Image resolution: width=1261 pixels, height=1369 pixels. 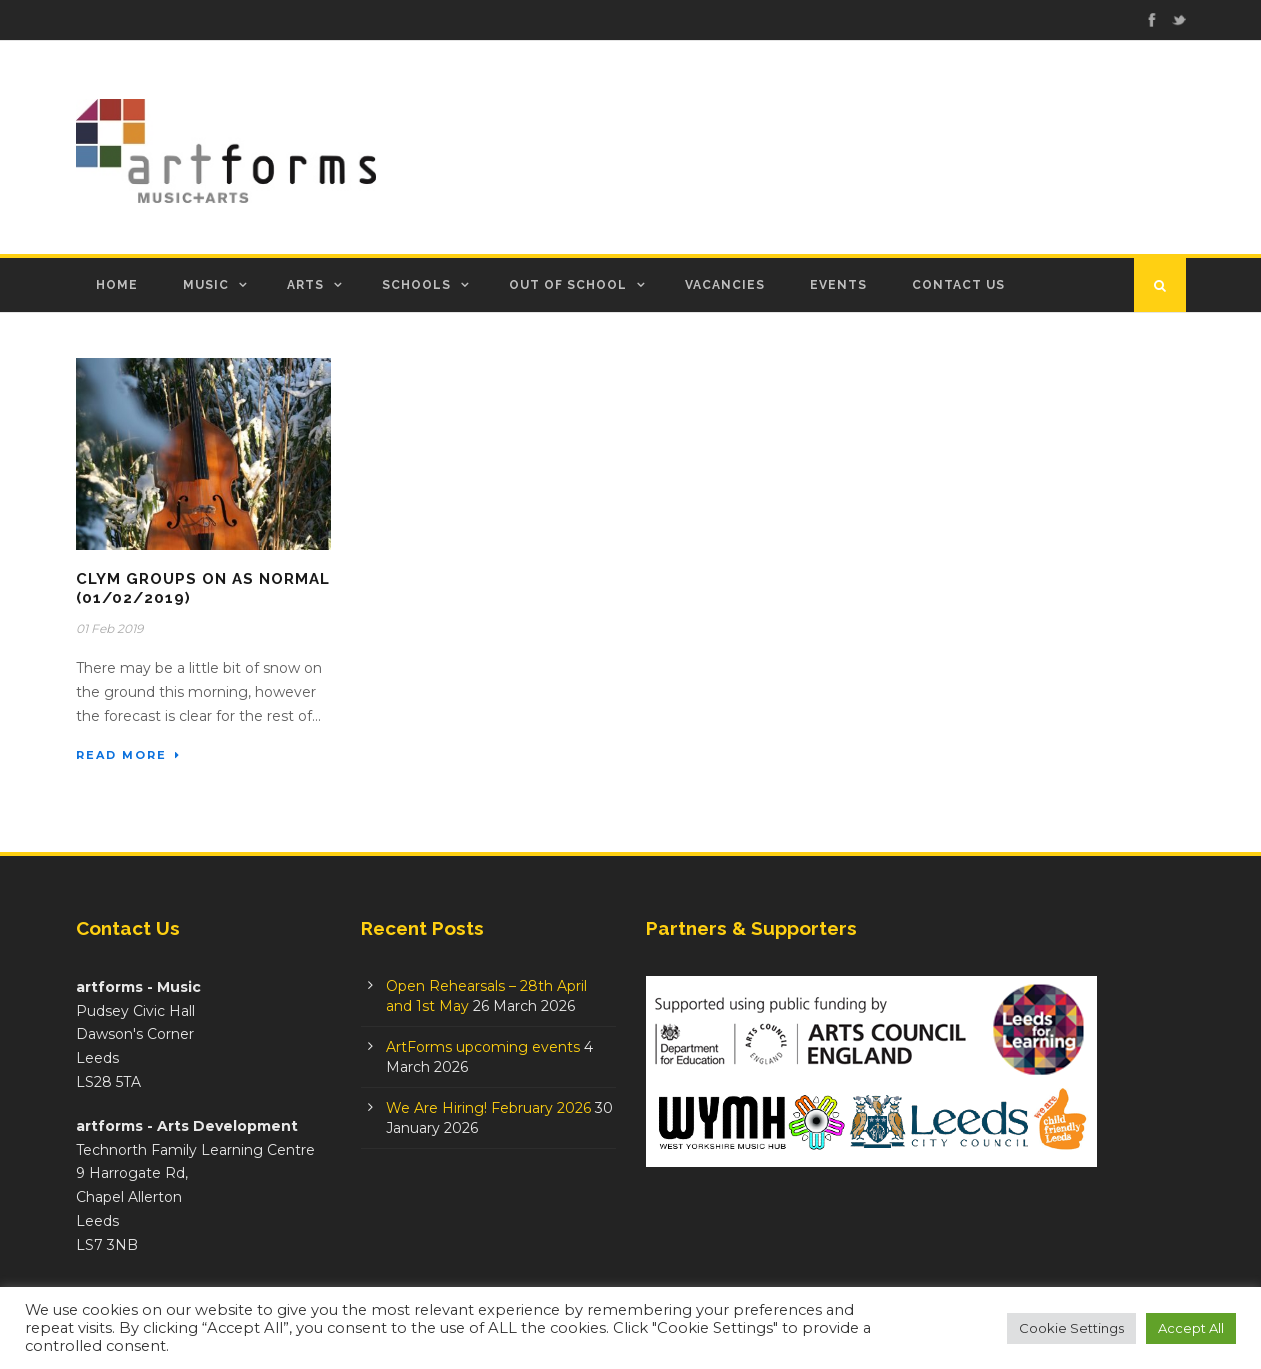 I want to click on Schools, so click(x=416, y=285).